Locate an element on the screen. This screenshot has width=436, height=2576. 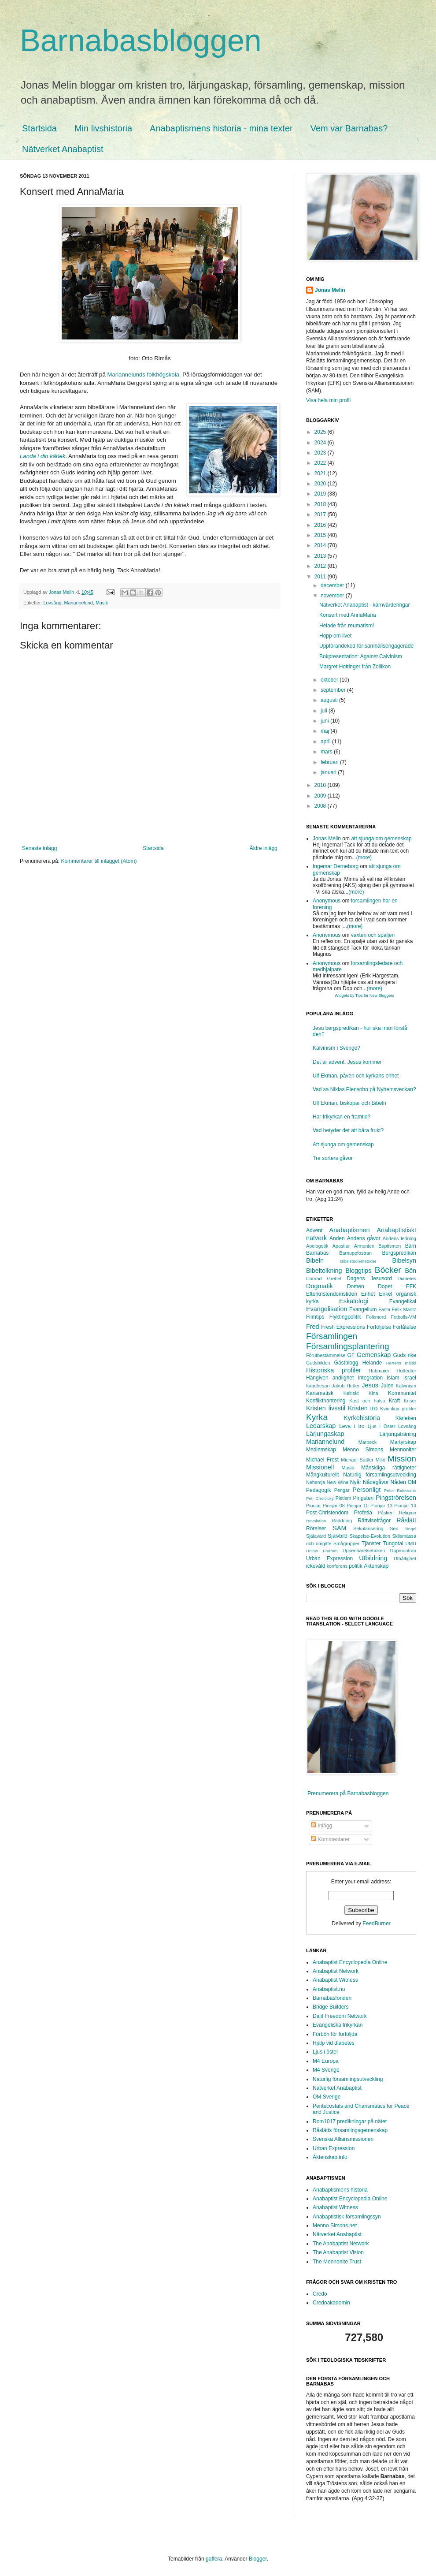
Mänskliga rättigheter is located at coordinates (388, 1468).